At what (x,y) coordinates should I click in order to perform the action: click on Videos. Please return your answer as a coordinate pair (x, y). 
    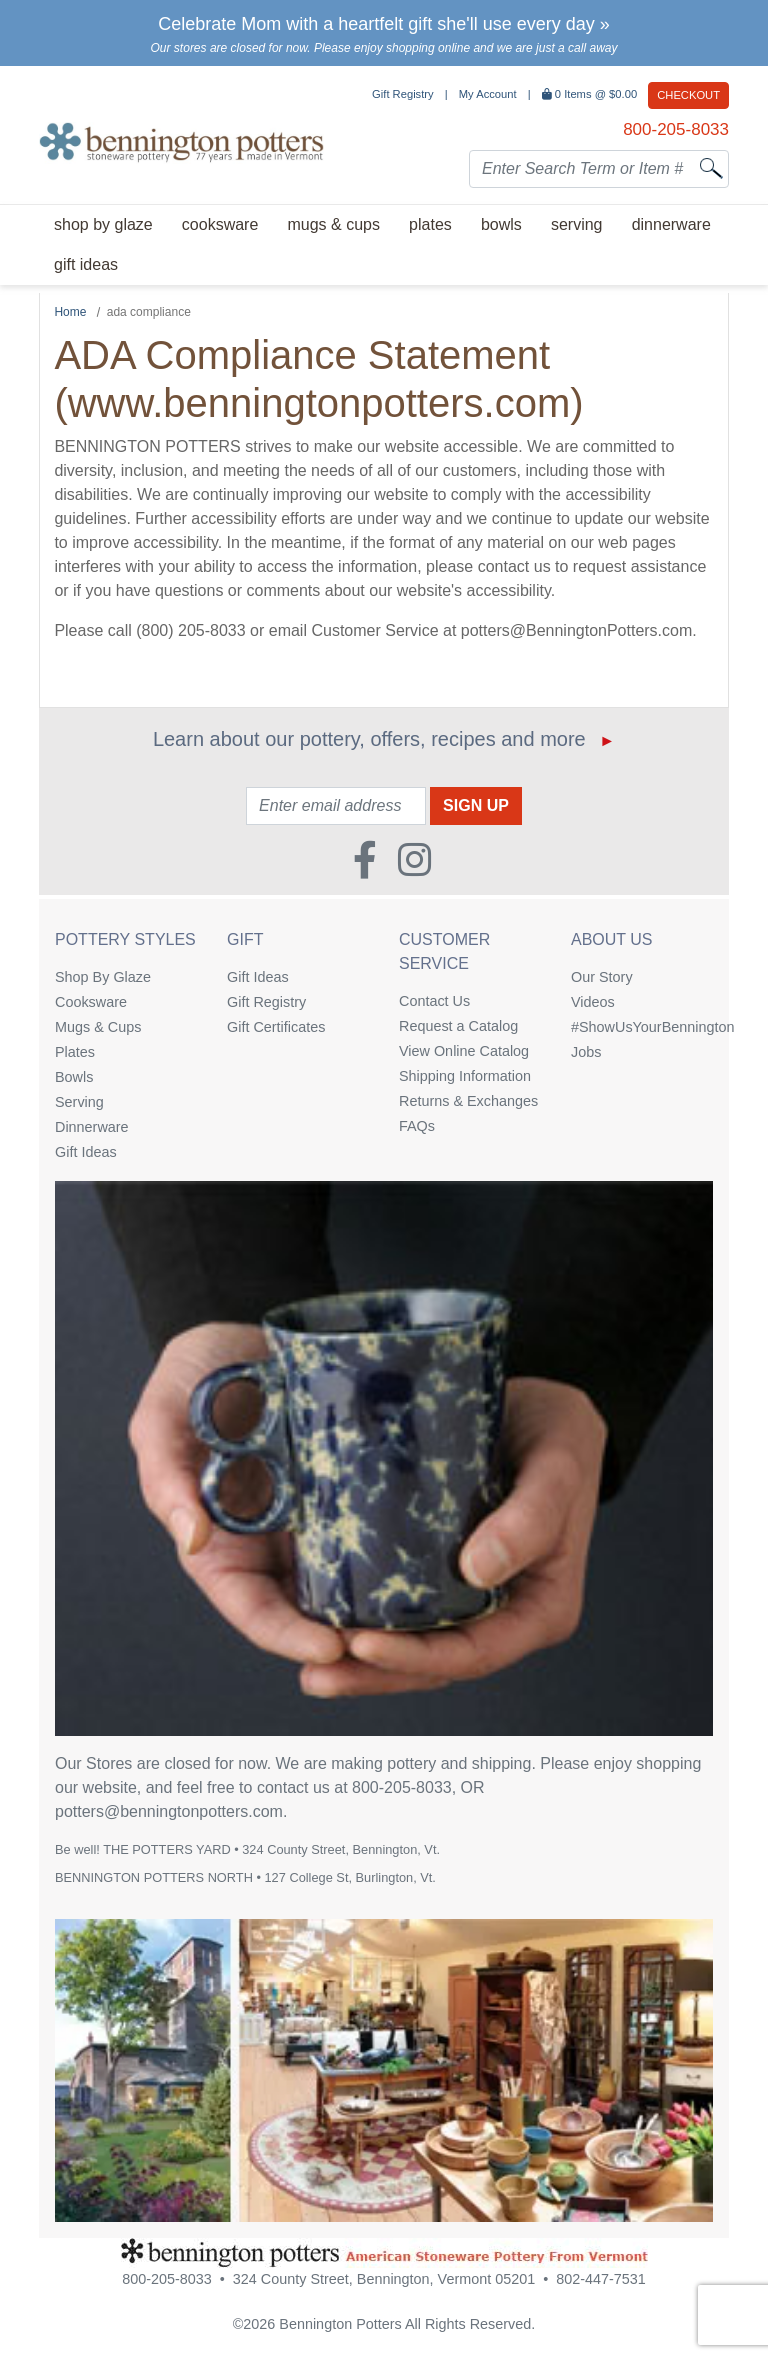
    Looking at the image, I should click on (593, 1002).